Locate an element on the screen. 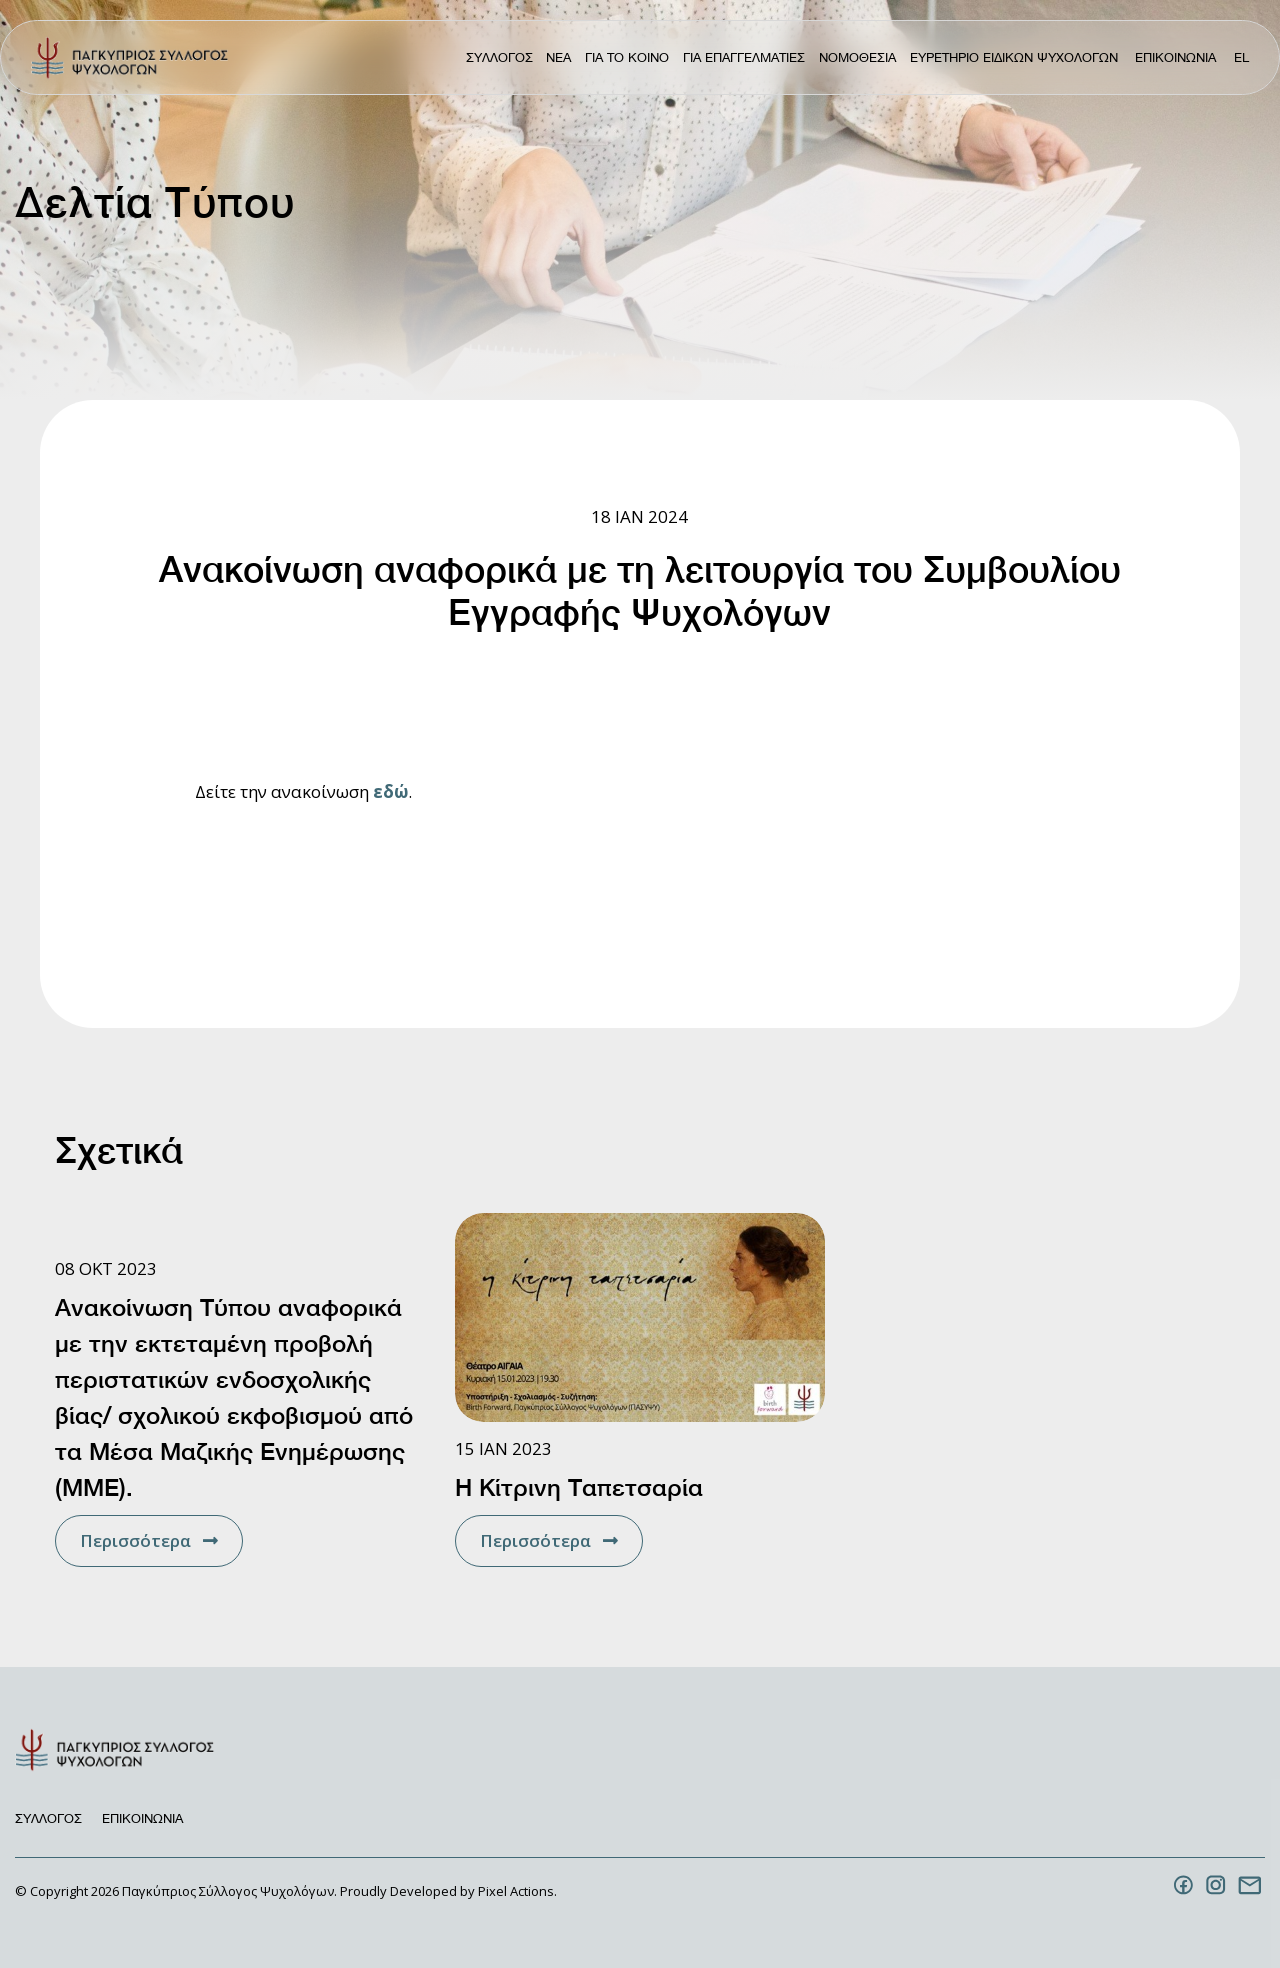 The image size is (1280, 1968). Περισσότερα is located at coordinates (135, 1540).